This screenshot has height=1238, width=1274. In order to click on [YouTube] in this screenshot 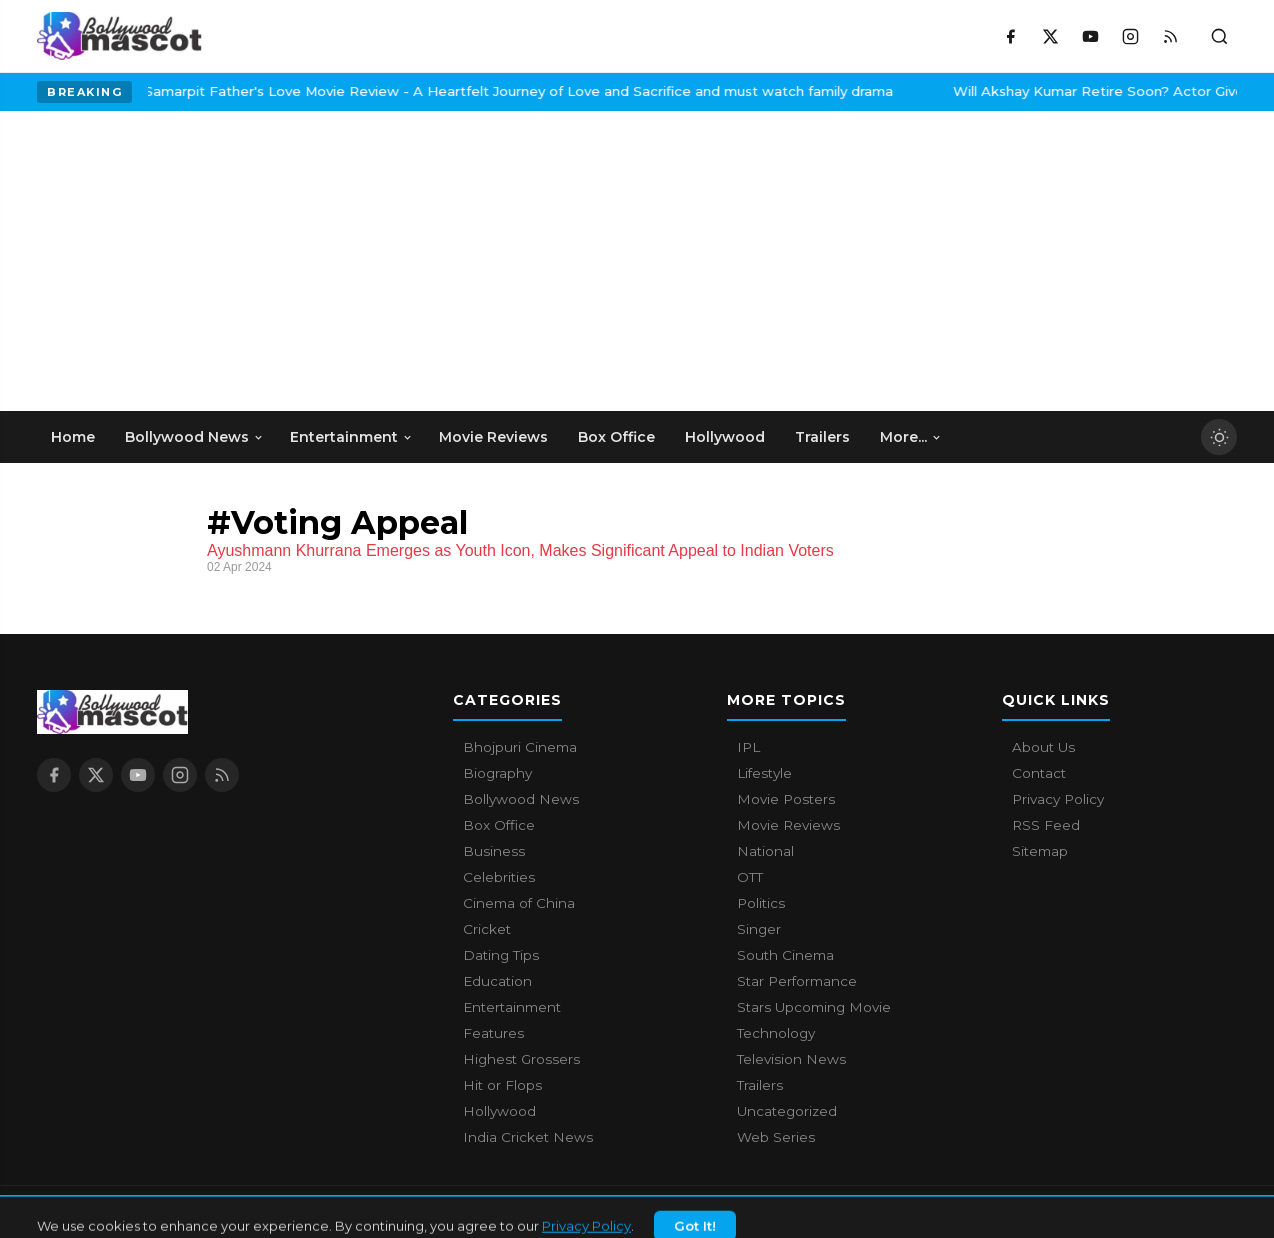, I will do `click(1090, 36)`.